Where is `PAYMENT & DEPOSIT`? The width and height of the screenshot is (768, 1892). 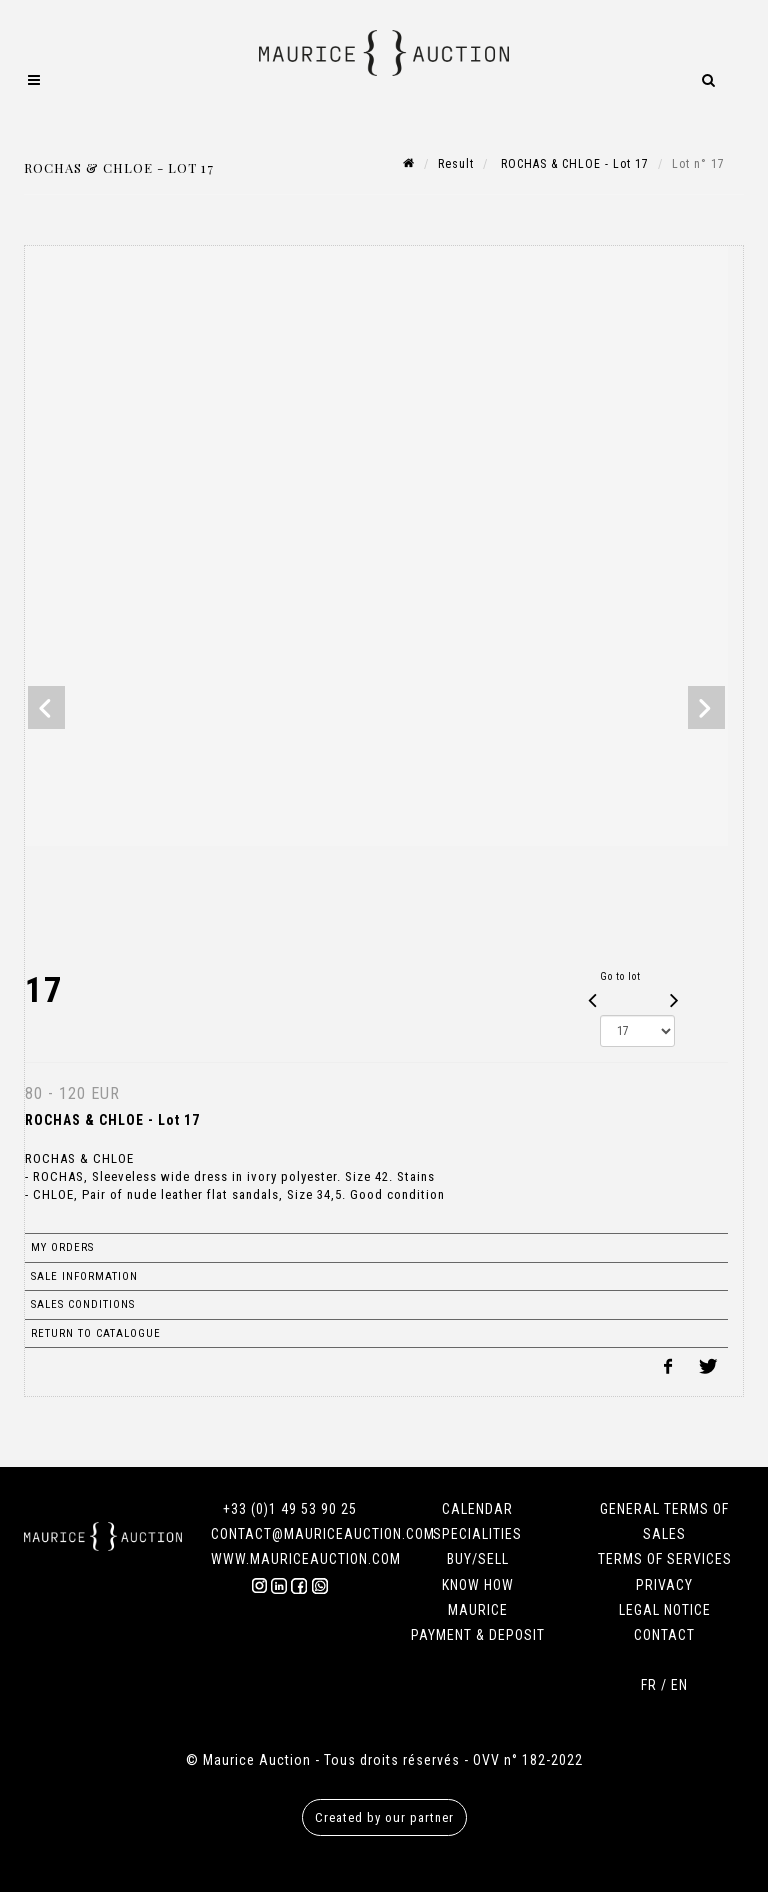 PAYMENT & DEPOSIT is located at coordinates (478, 1635).